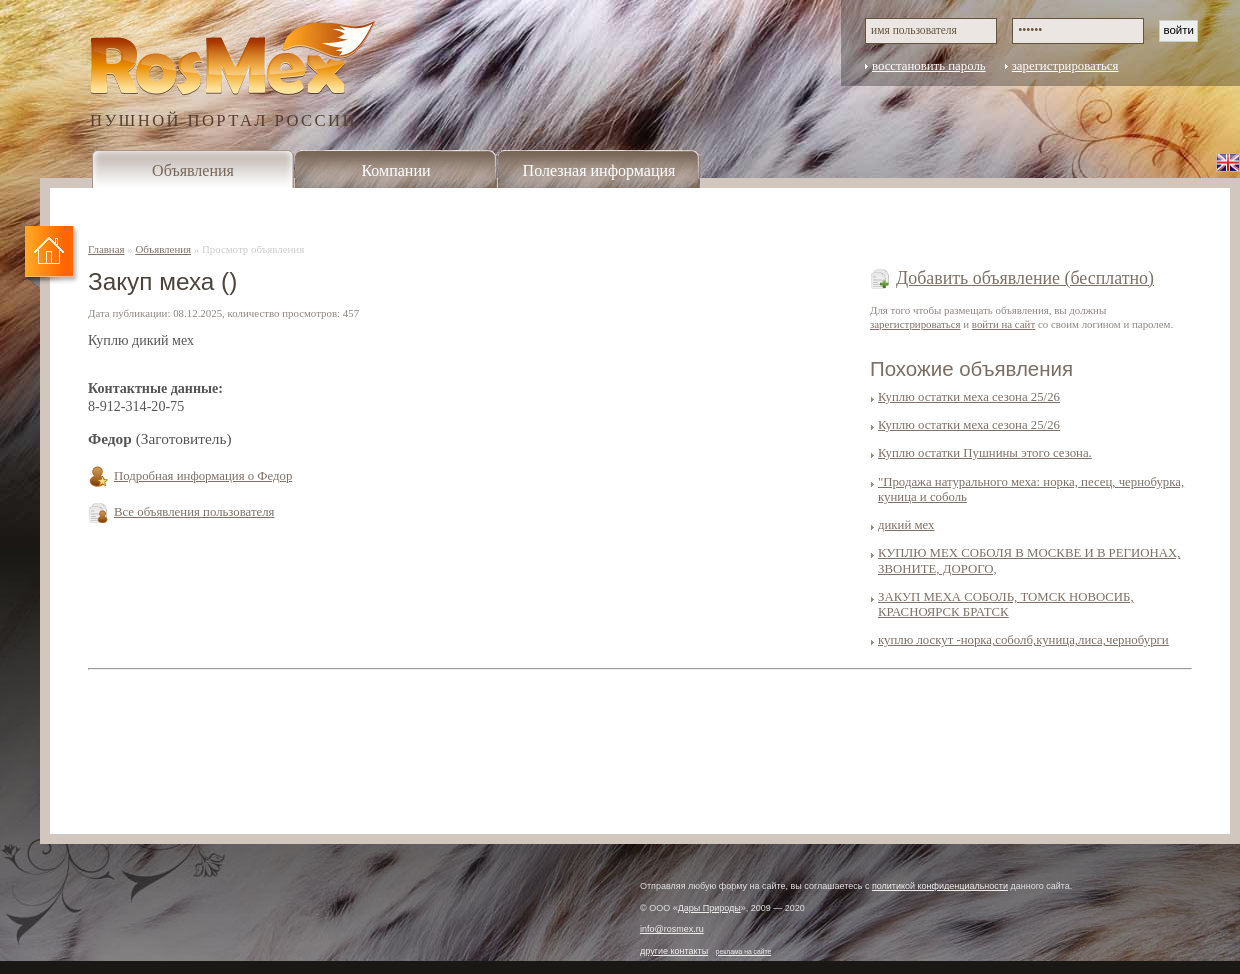 This screenshot has height=974, width=1240. What do you see at coordinates (744, 951) in the screenshot?
I see `реклама на сайте` at bounding box center [744, 951].